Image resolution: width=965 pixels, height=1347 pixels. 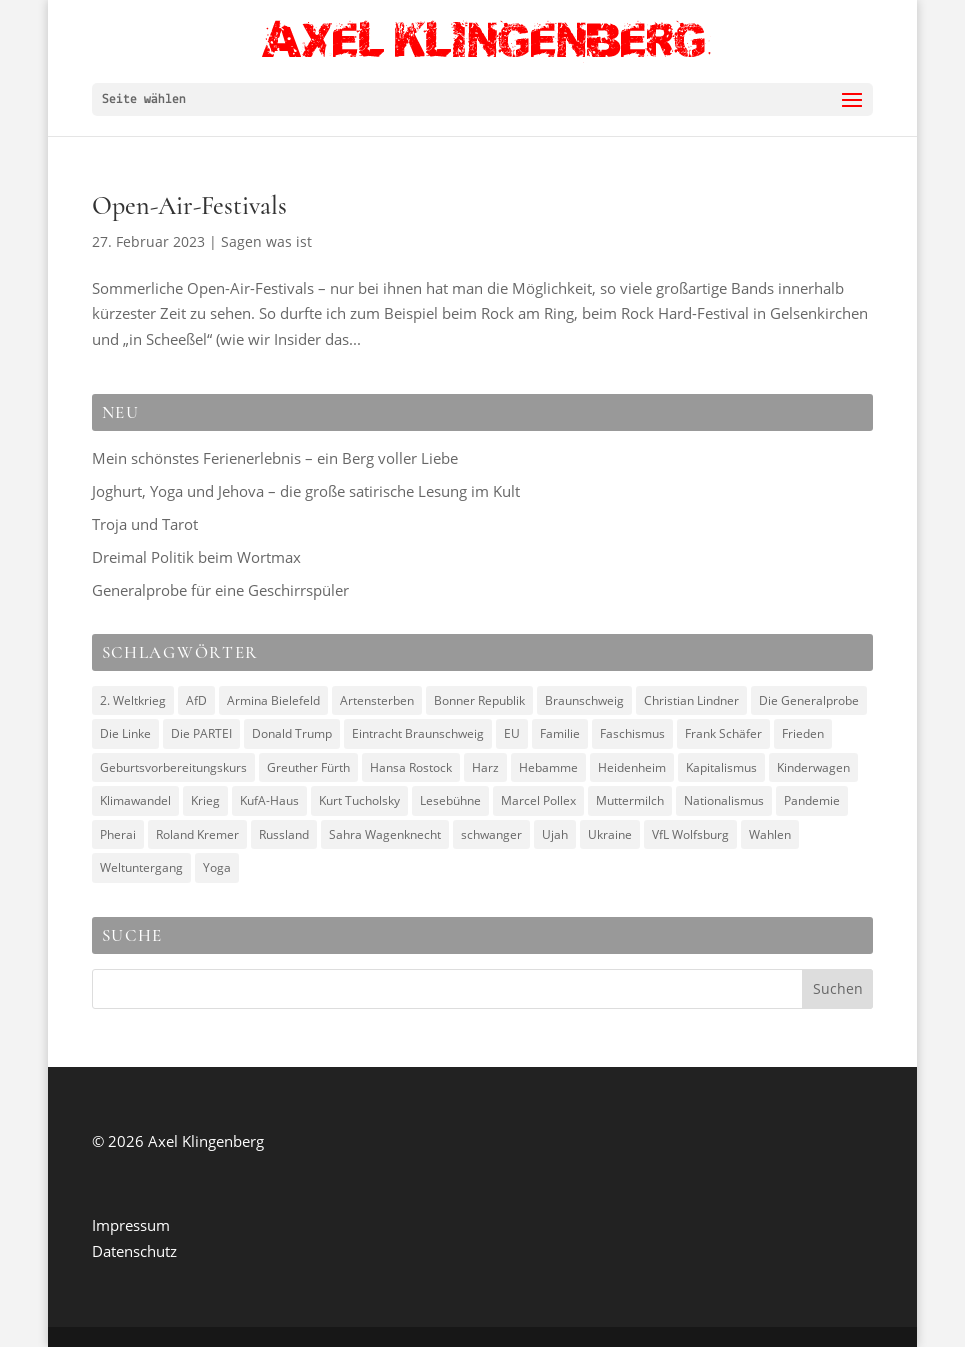 I want to click on Hebamme [Hebamme (2 Einträge)], so click(x=548, y=767).